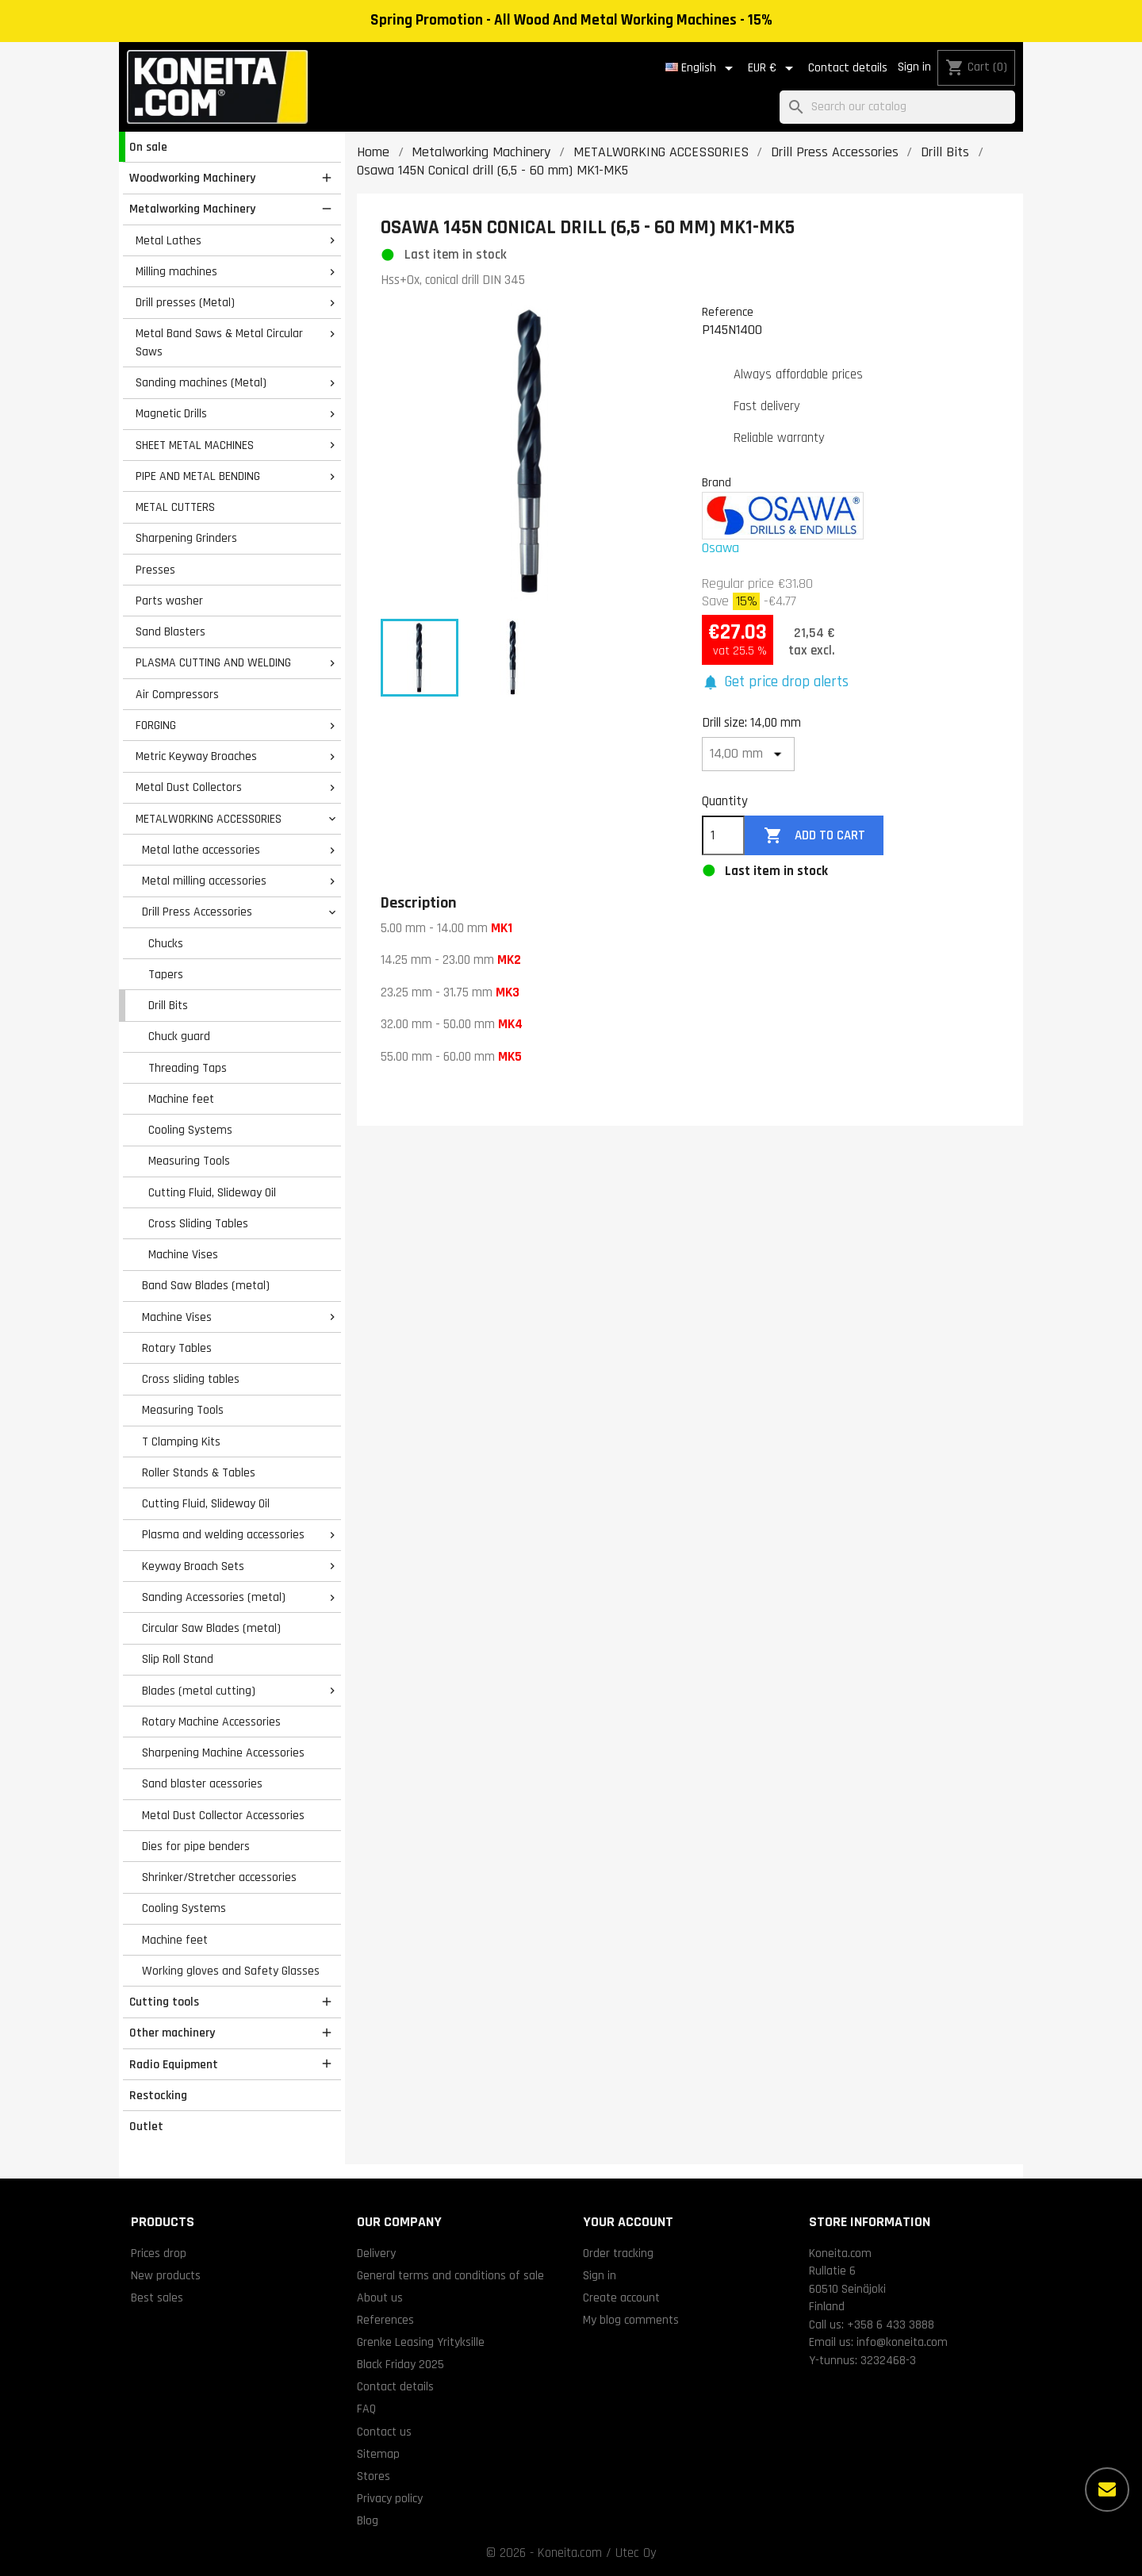  Describe the element at coordinates (192, 178) in the screenshot. I see `Woodworking Machinery` at that location.